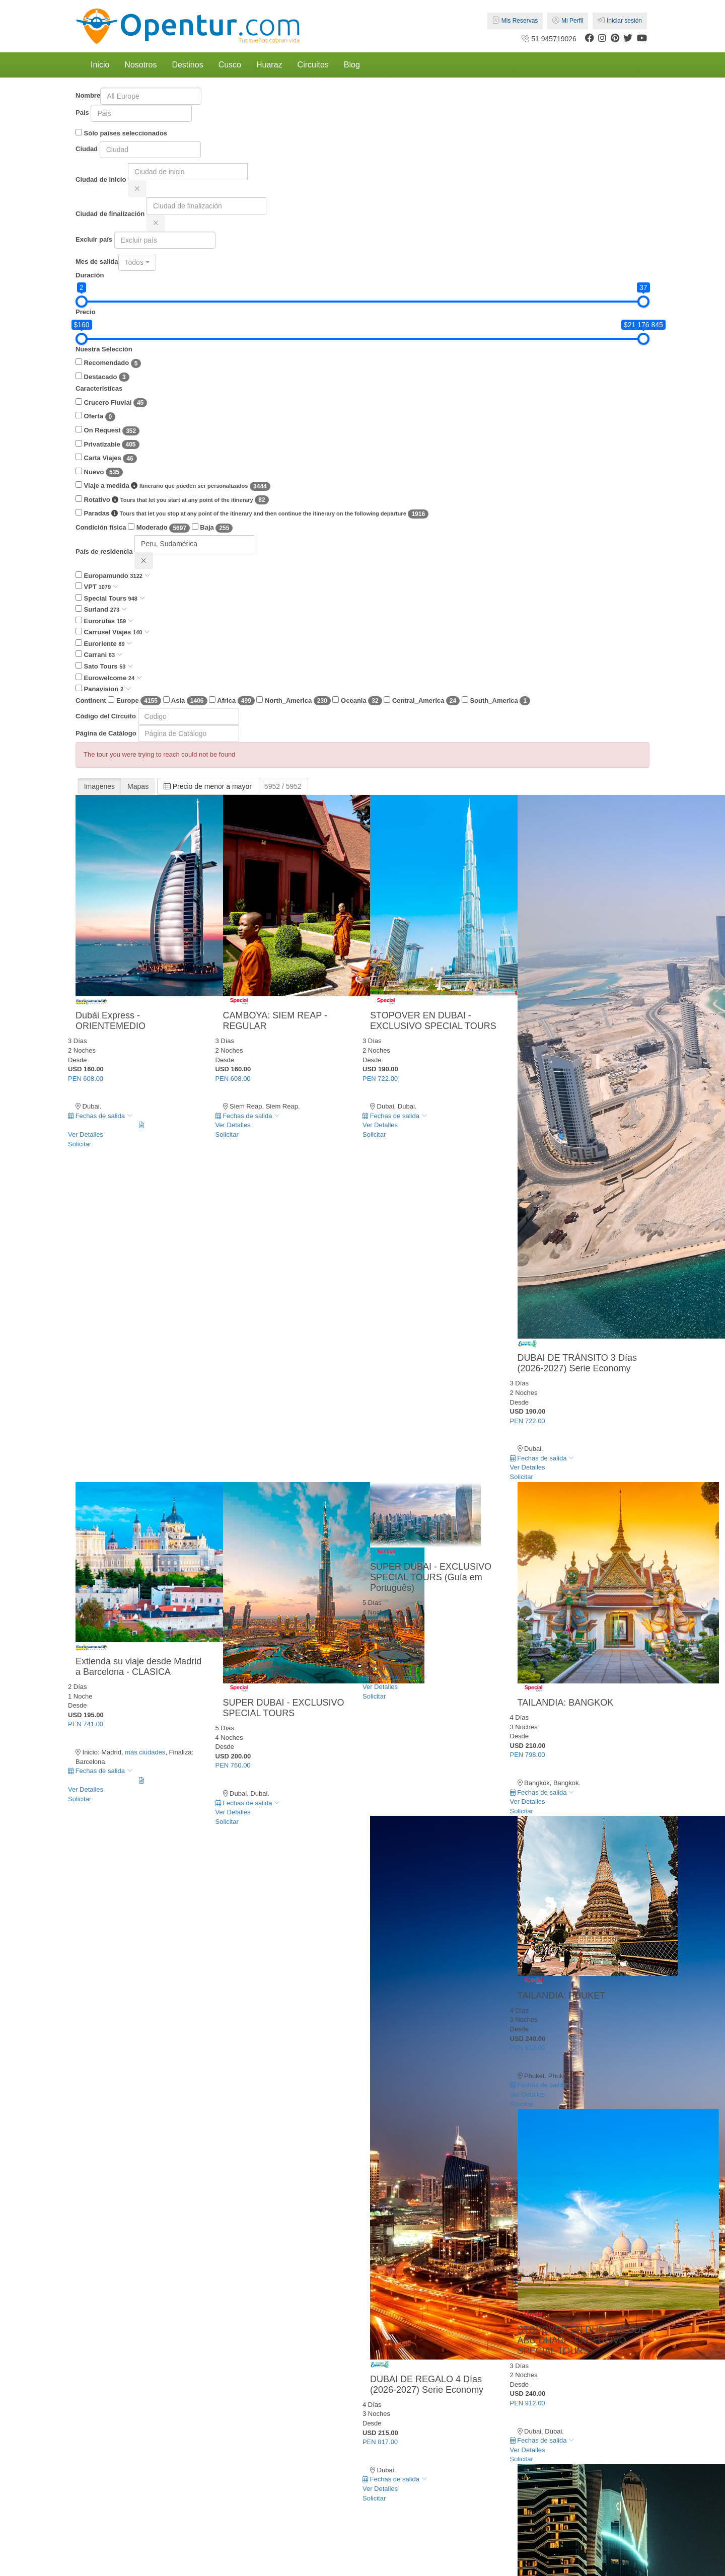 The image size is (725, 2576). I want to click on Nombre, so click(88, 95).